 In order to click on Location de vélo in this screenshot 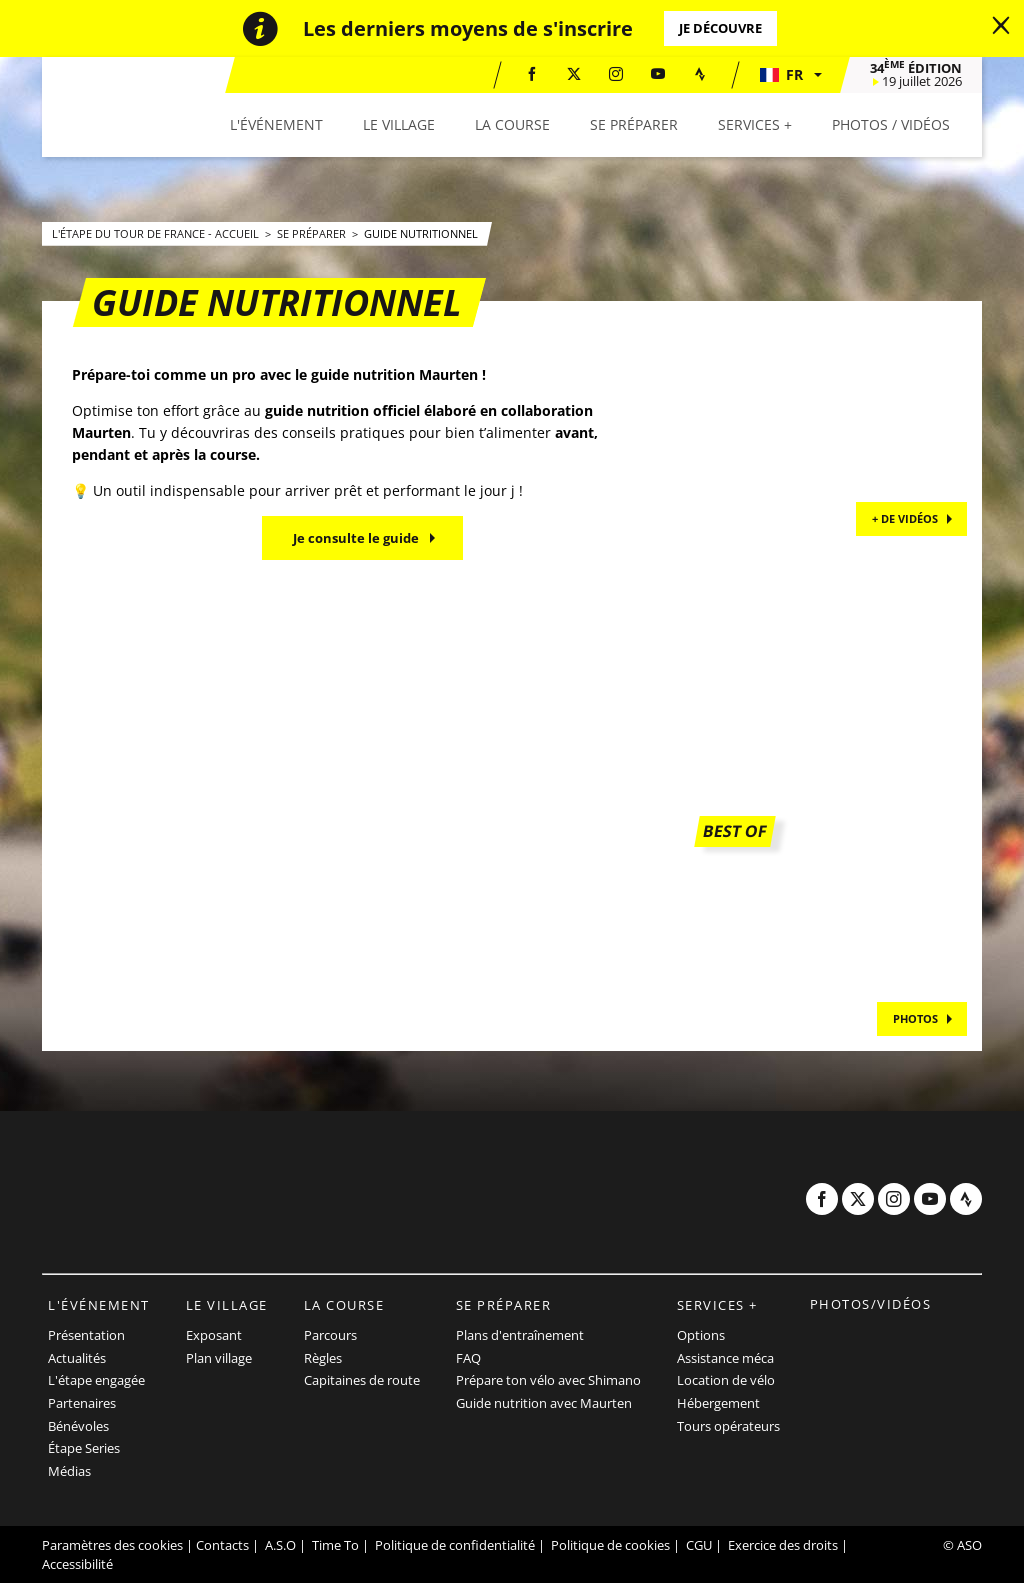, I will do `click(726, 1380)`.